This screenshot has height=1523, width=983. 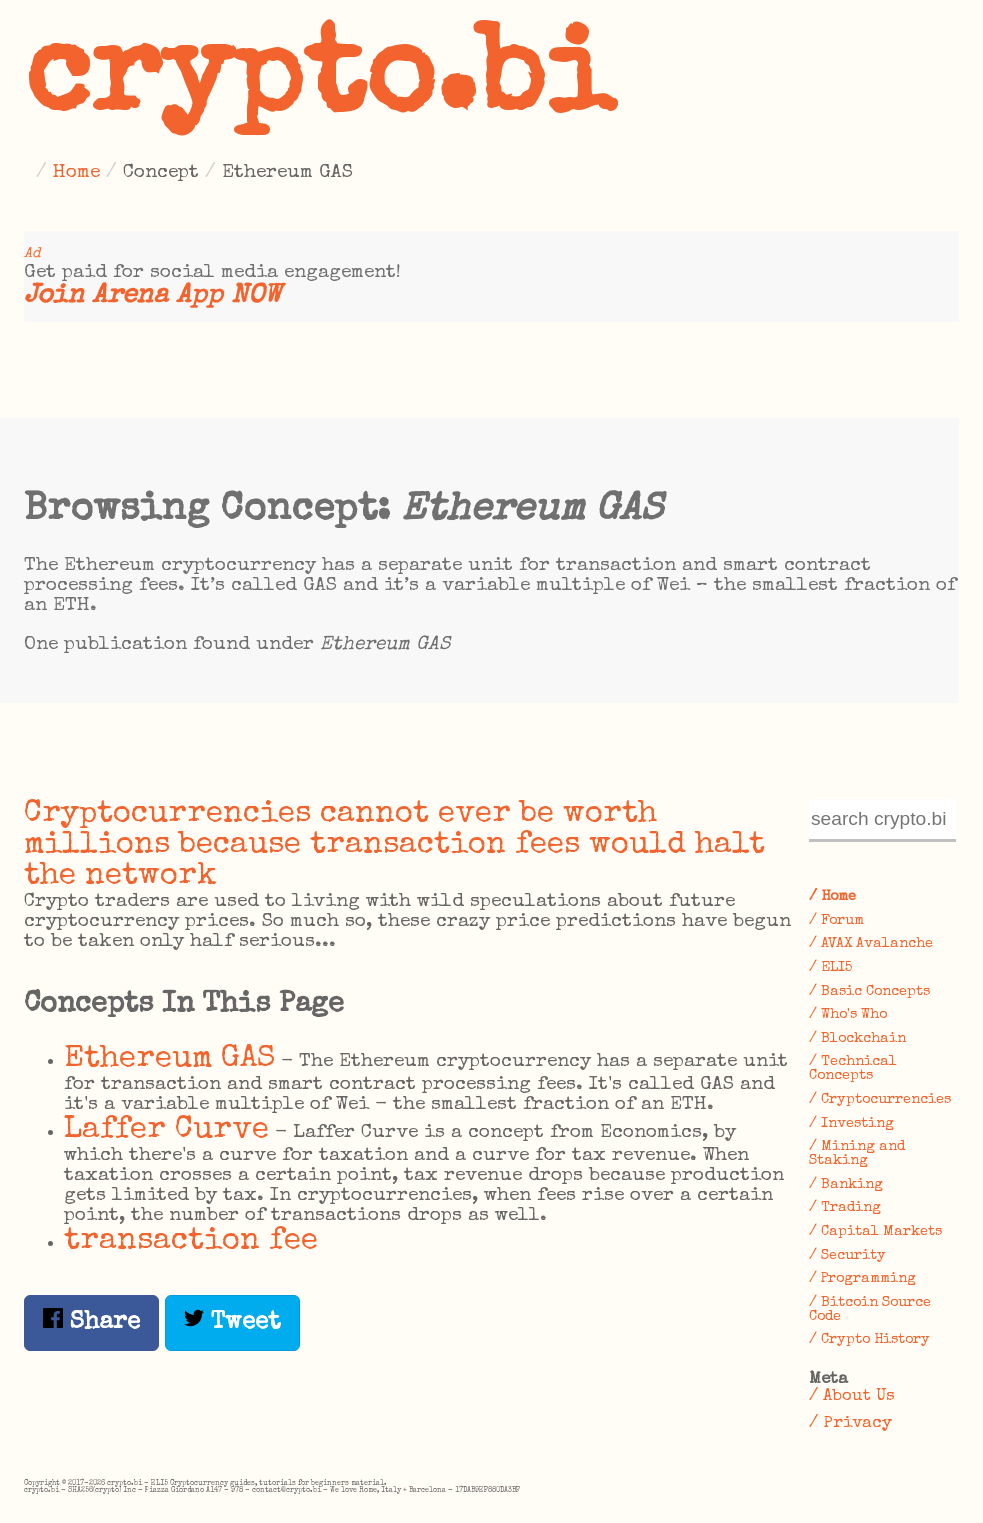 What do you see at coordinates (191, 1241) in the screenshot?
I see `transaction fee` at bounding box center [191, 1241].